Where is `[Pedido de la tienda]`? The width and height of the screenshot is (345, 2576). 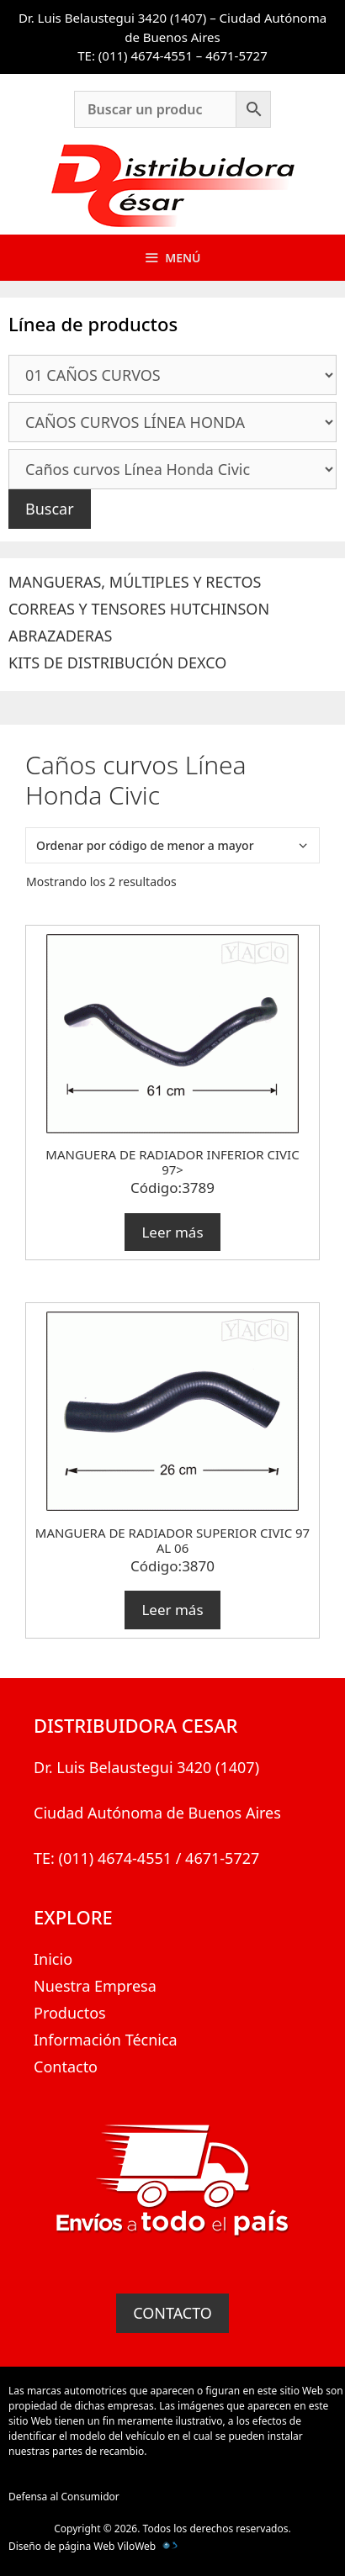
[Pedido de la tienda] is located at coordinates (172, 845).